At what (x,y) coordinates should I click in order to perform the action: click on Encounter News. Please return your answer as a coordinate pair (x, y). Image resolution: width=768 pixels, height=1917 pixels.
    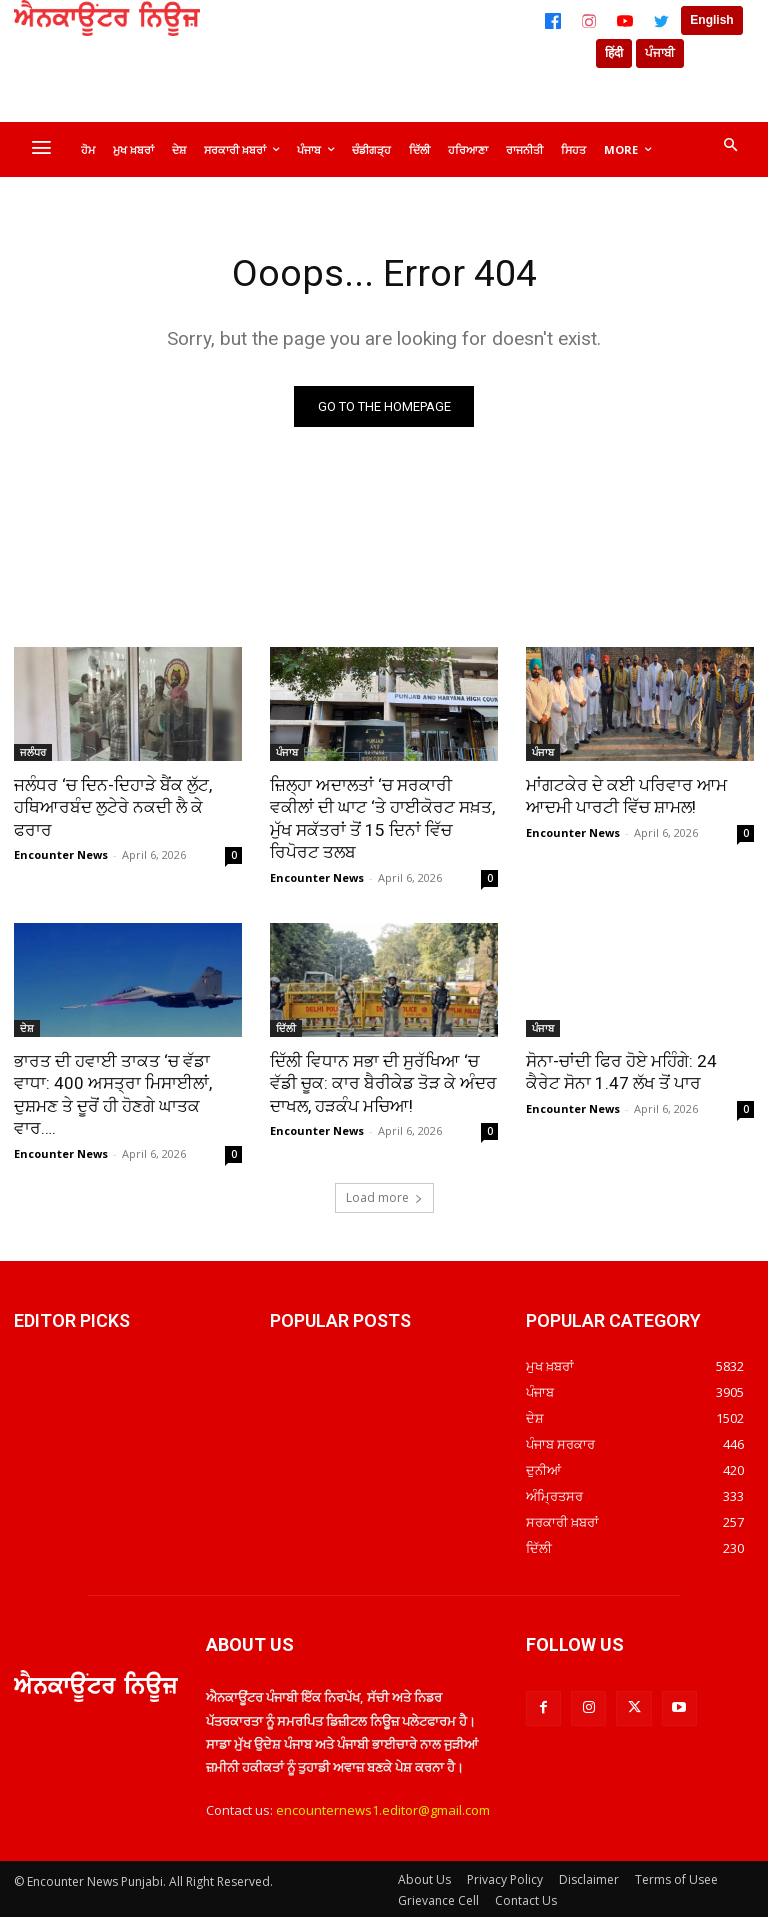
    Looking at the image, I should click on (61, 854).